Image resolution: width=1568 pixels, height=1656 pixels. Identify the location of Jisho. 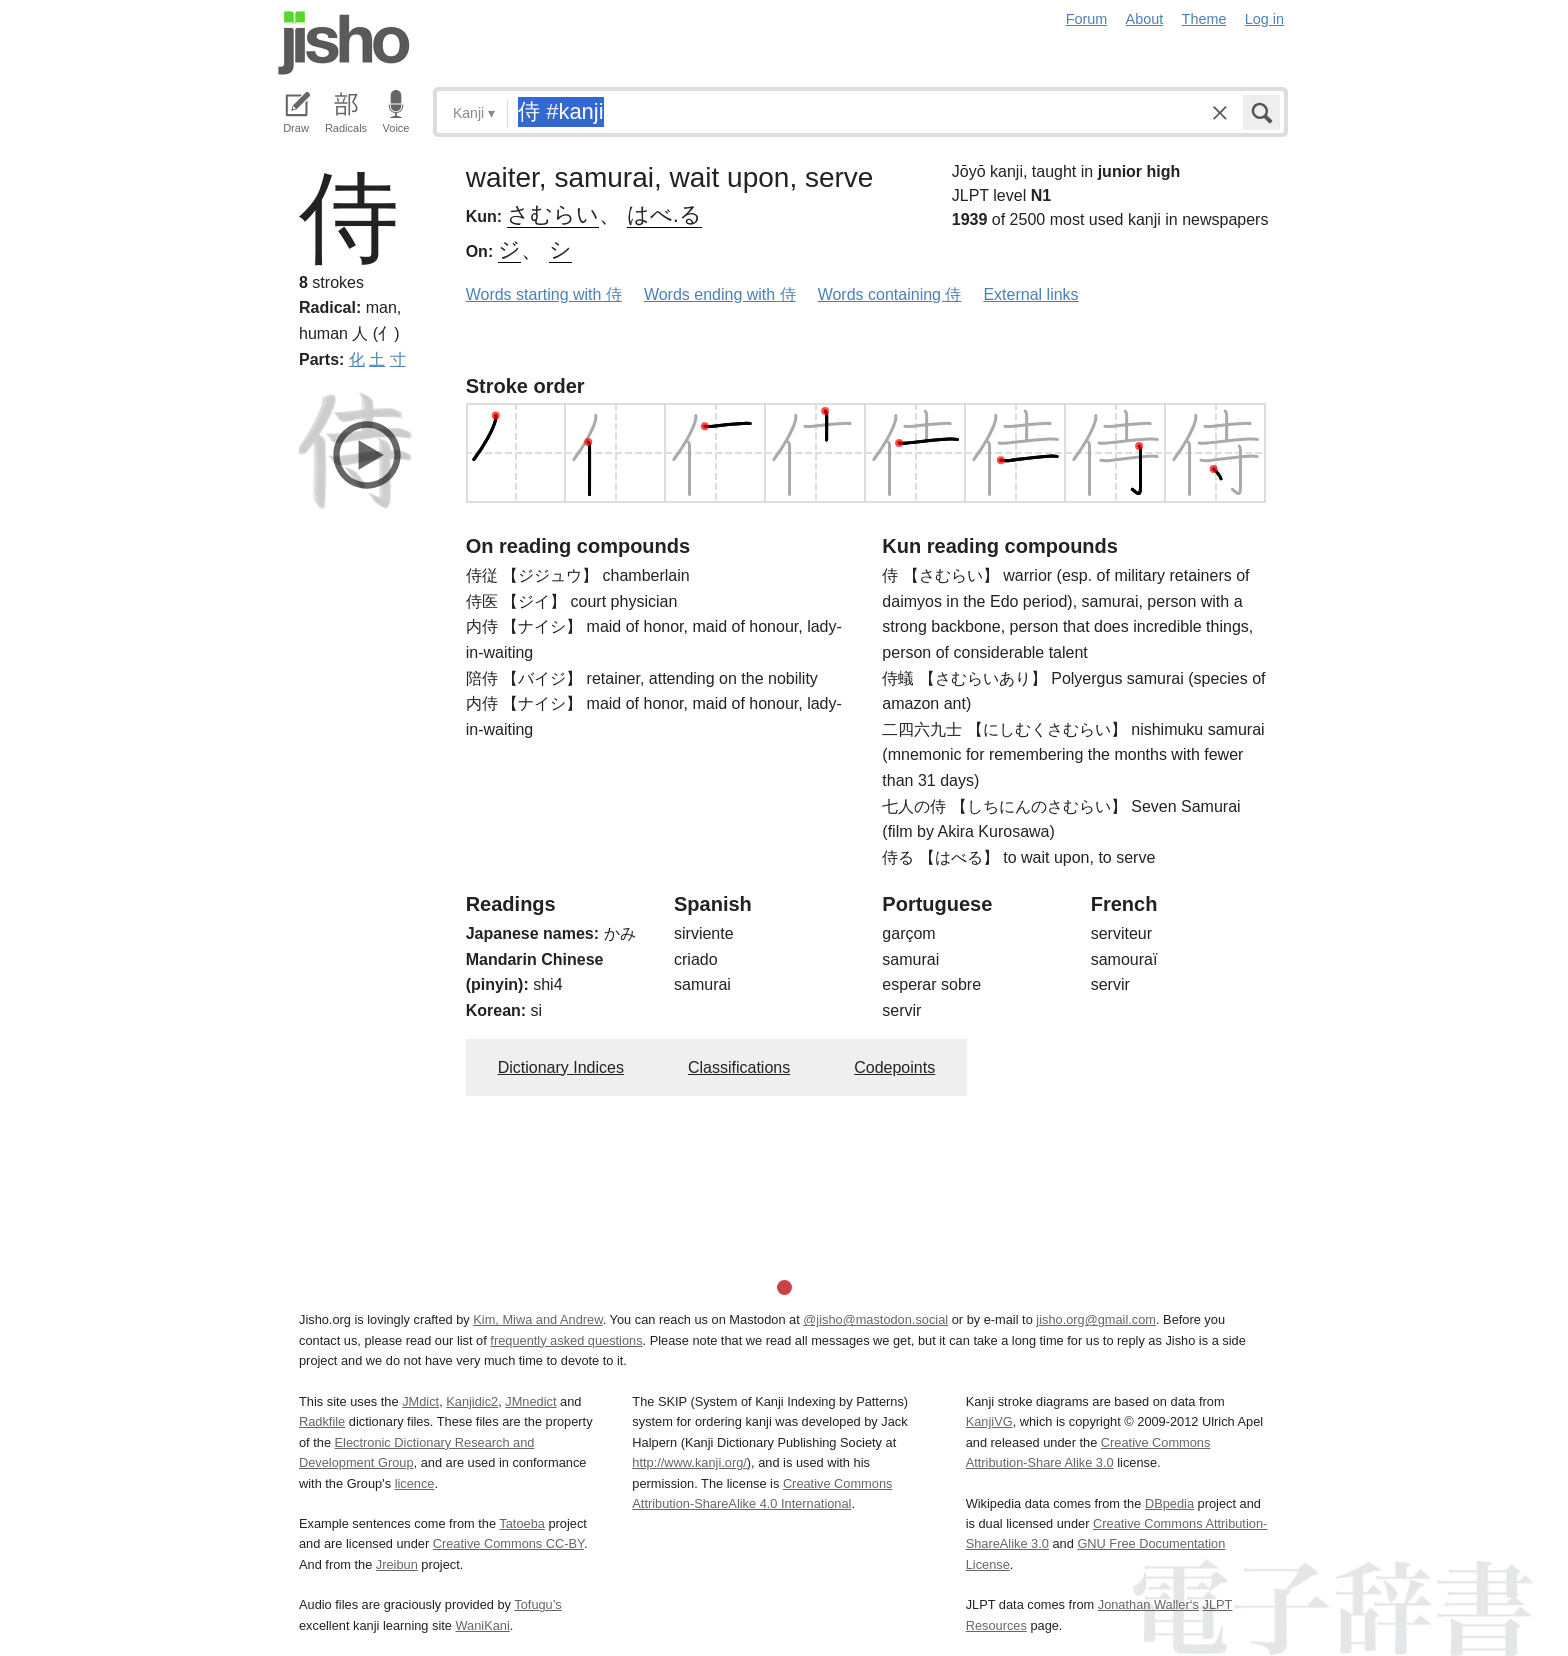
(344, 43).